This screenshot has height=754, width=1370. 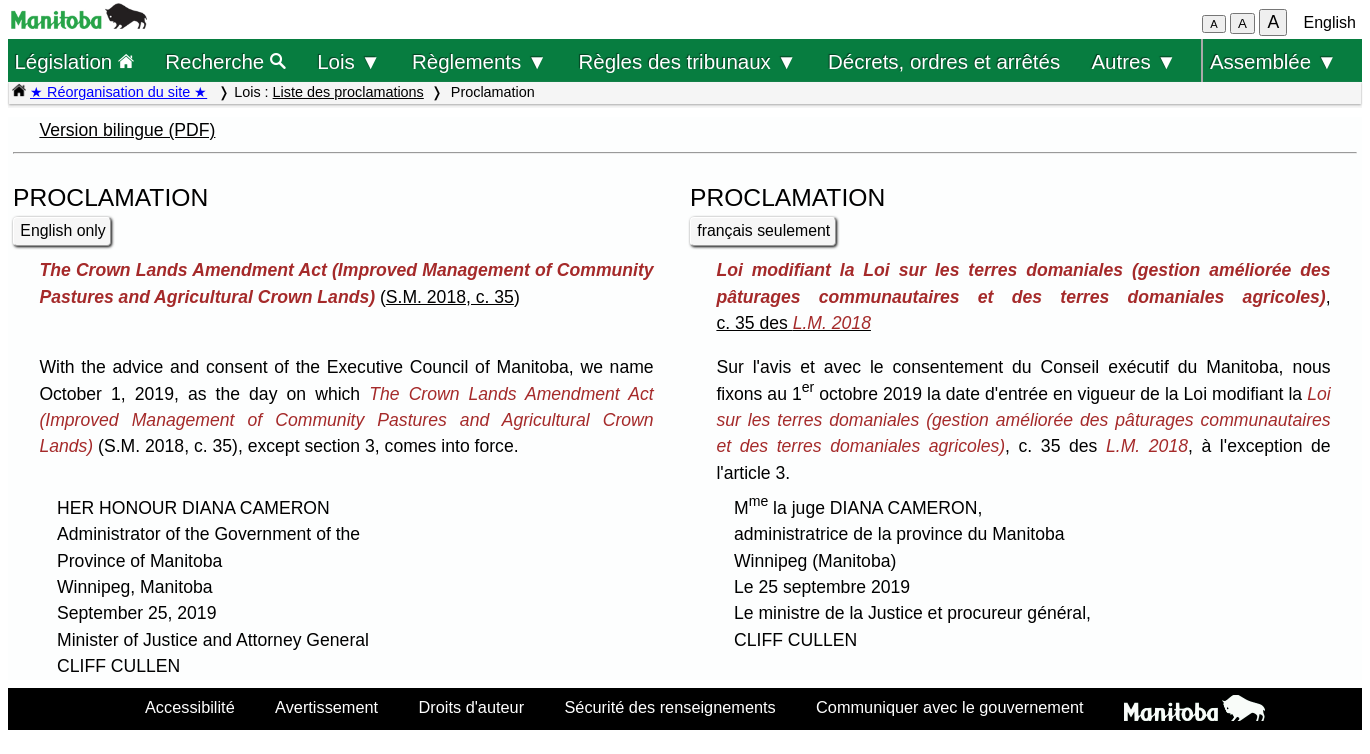 What do you see at coordinates (479, 61) in the screenshot?
I see `Règlements ▼` at bounding box center [479, 61].